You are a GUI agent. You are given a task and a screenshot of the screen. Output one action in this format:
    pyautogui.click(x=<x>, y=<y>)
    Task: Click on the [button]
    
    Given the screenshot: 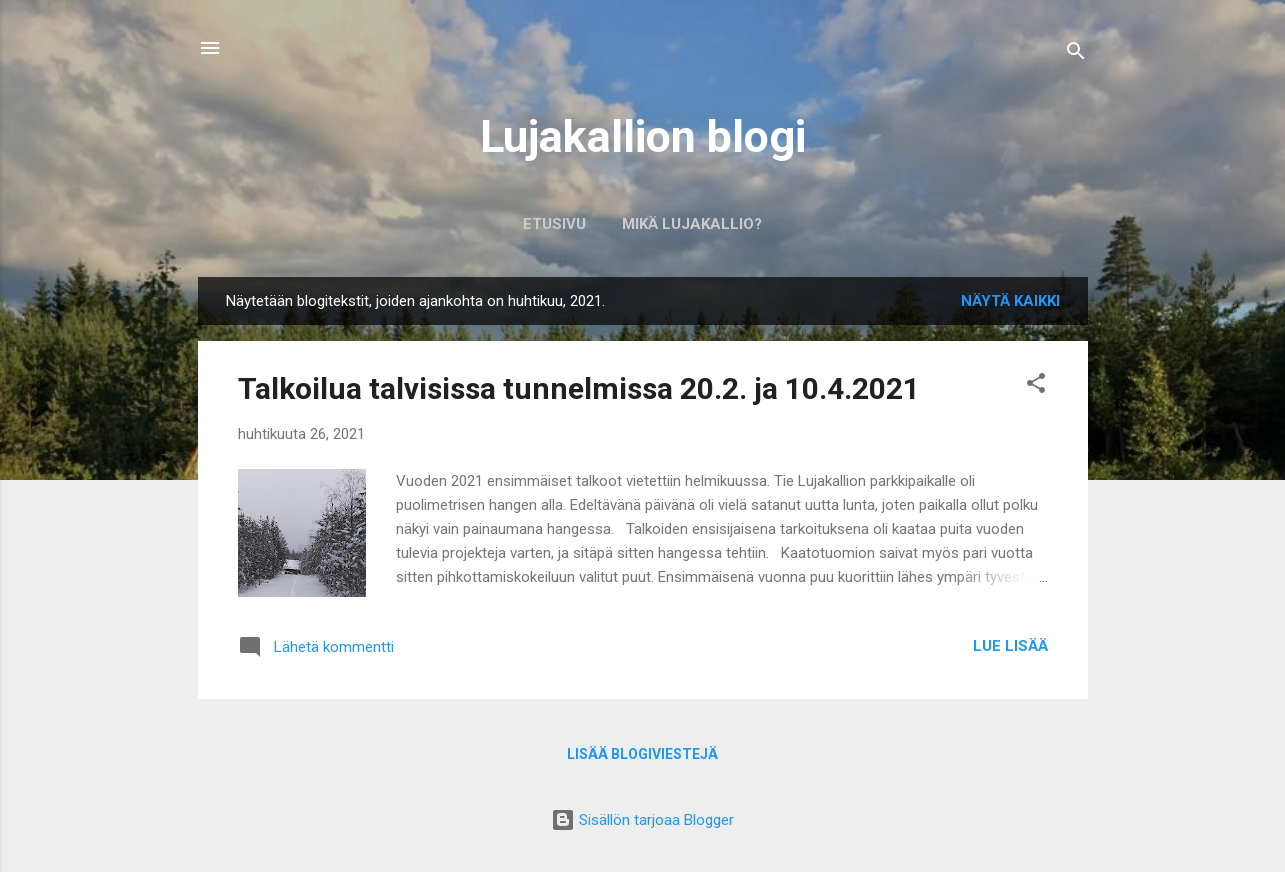 What is the action you would take?
    pyautogui.click(x=1036, y=386)
    